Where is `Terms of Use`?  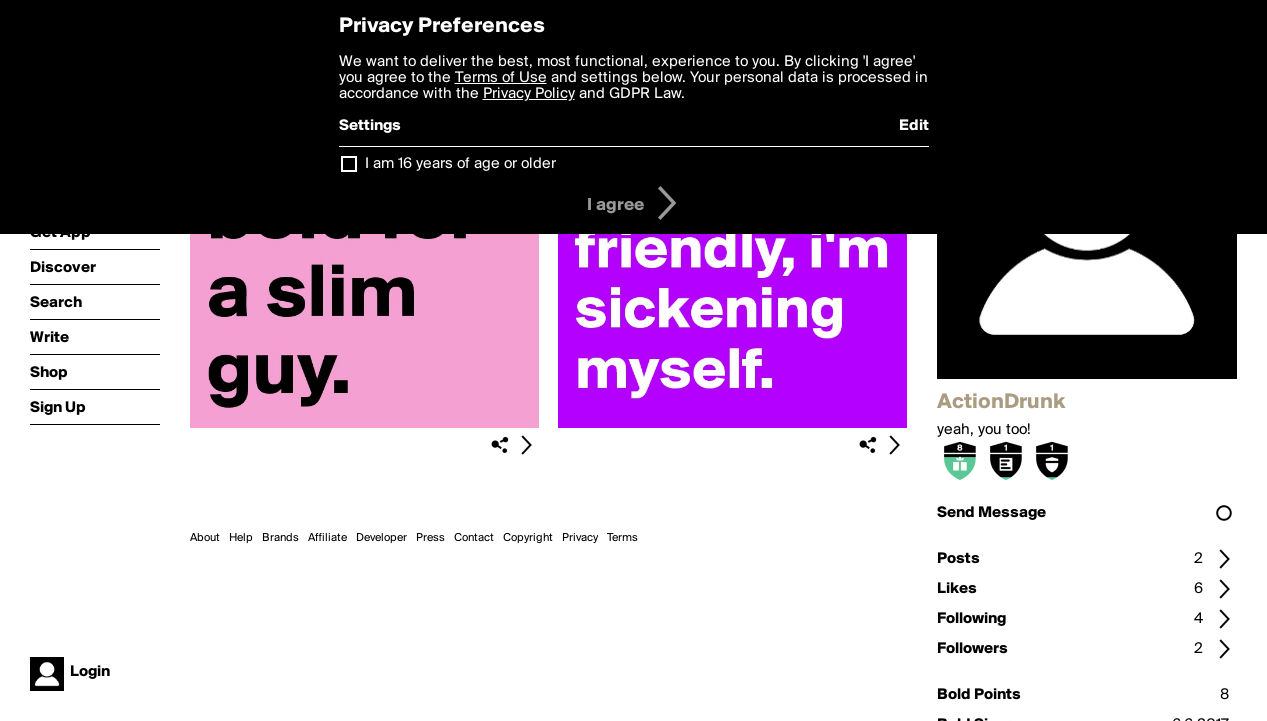 Terms of Use is located at coordinates (501, 78).